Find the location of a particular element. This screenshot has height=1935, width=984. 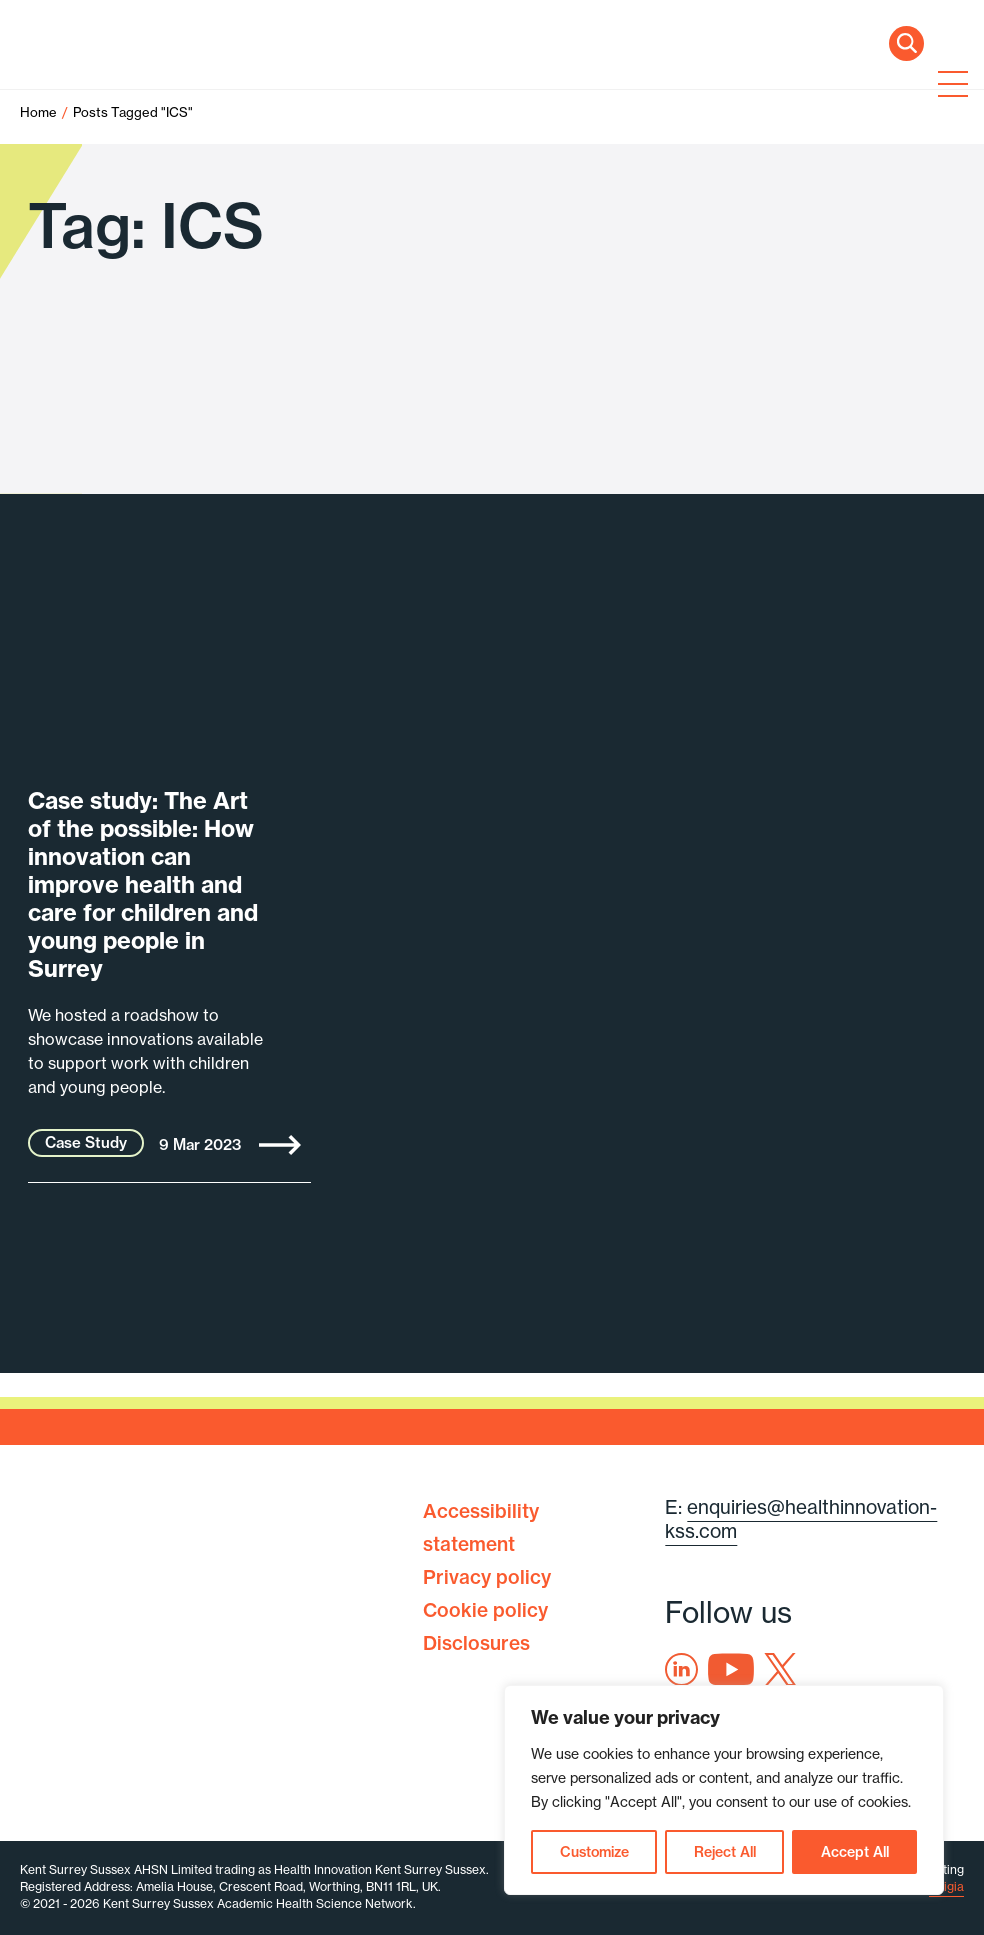

Youtube is located at coordinates (731, 1669).